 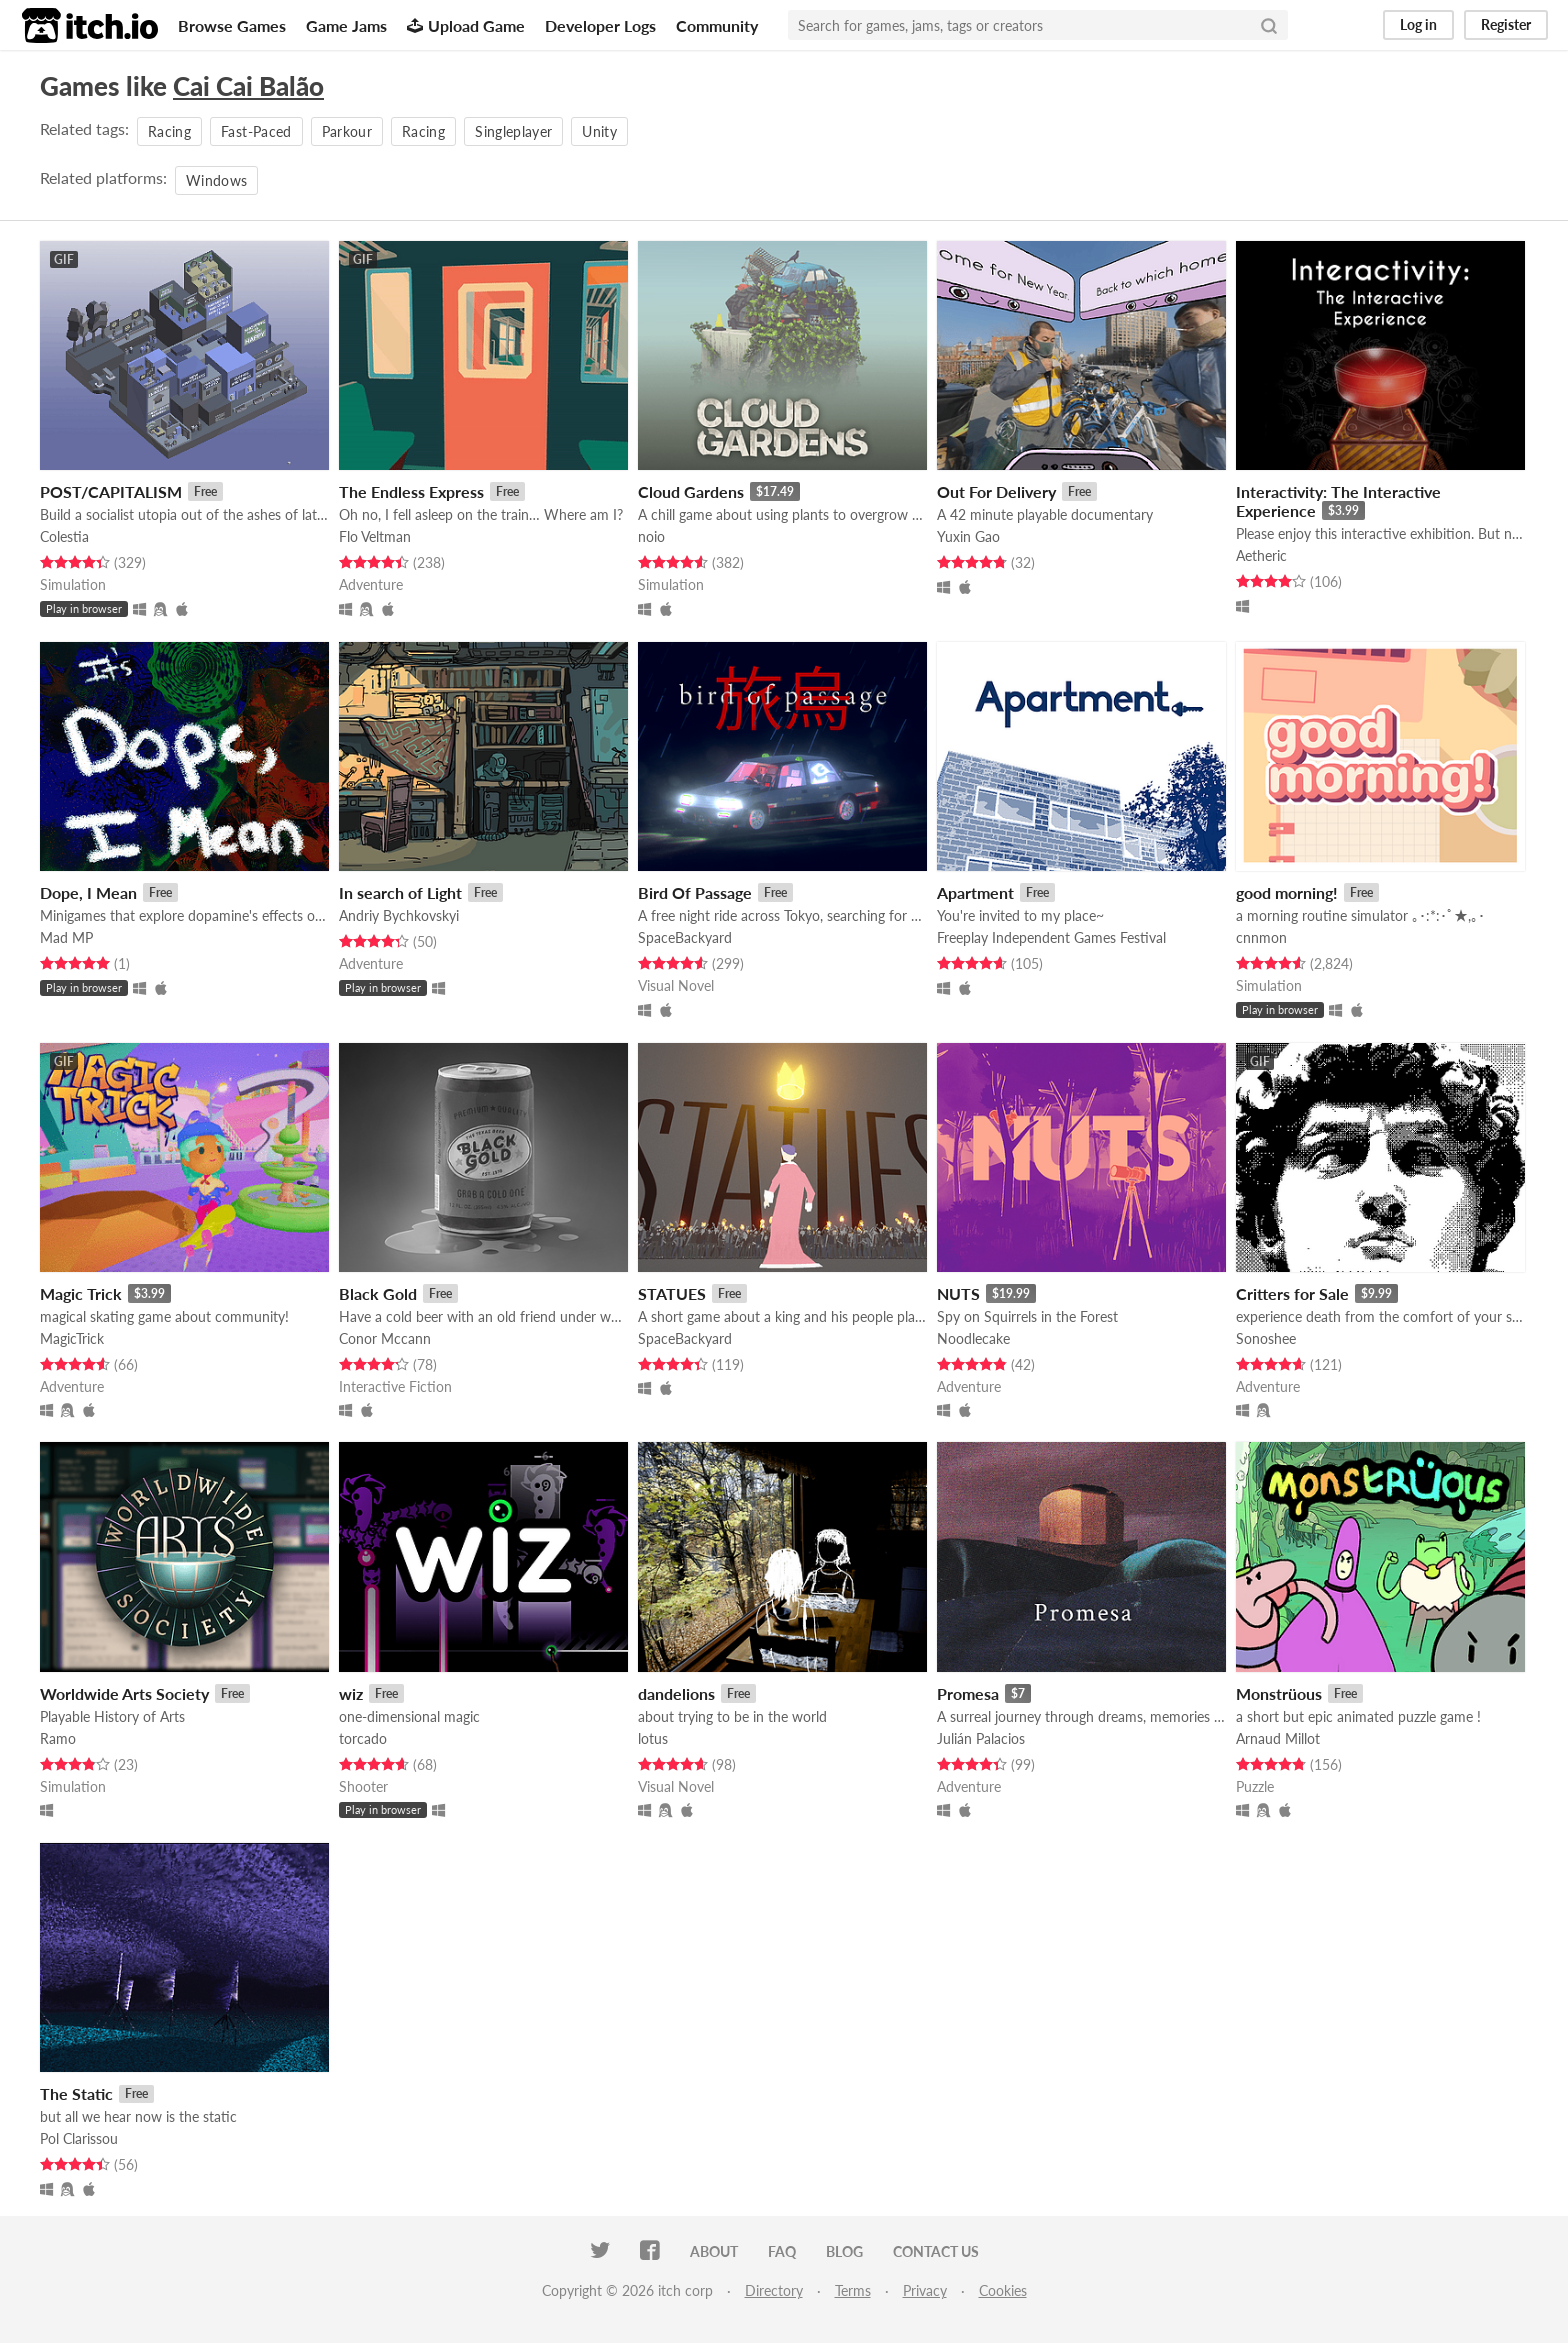 I want to click on Parkour, so click(x=347, y=131).